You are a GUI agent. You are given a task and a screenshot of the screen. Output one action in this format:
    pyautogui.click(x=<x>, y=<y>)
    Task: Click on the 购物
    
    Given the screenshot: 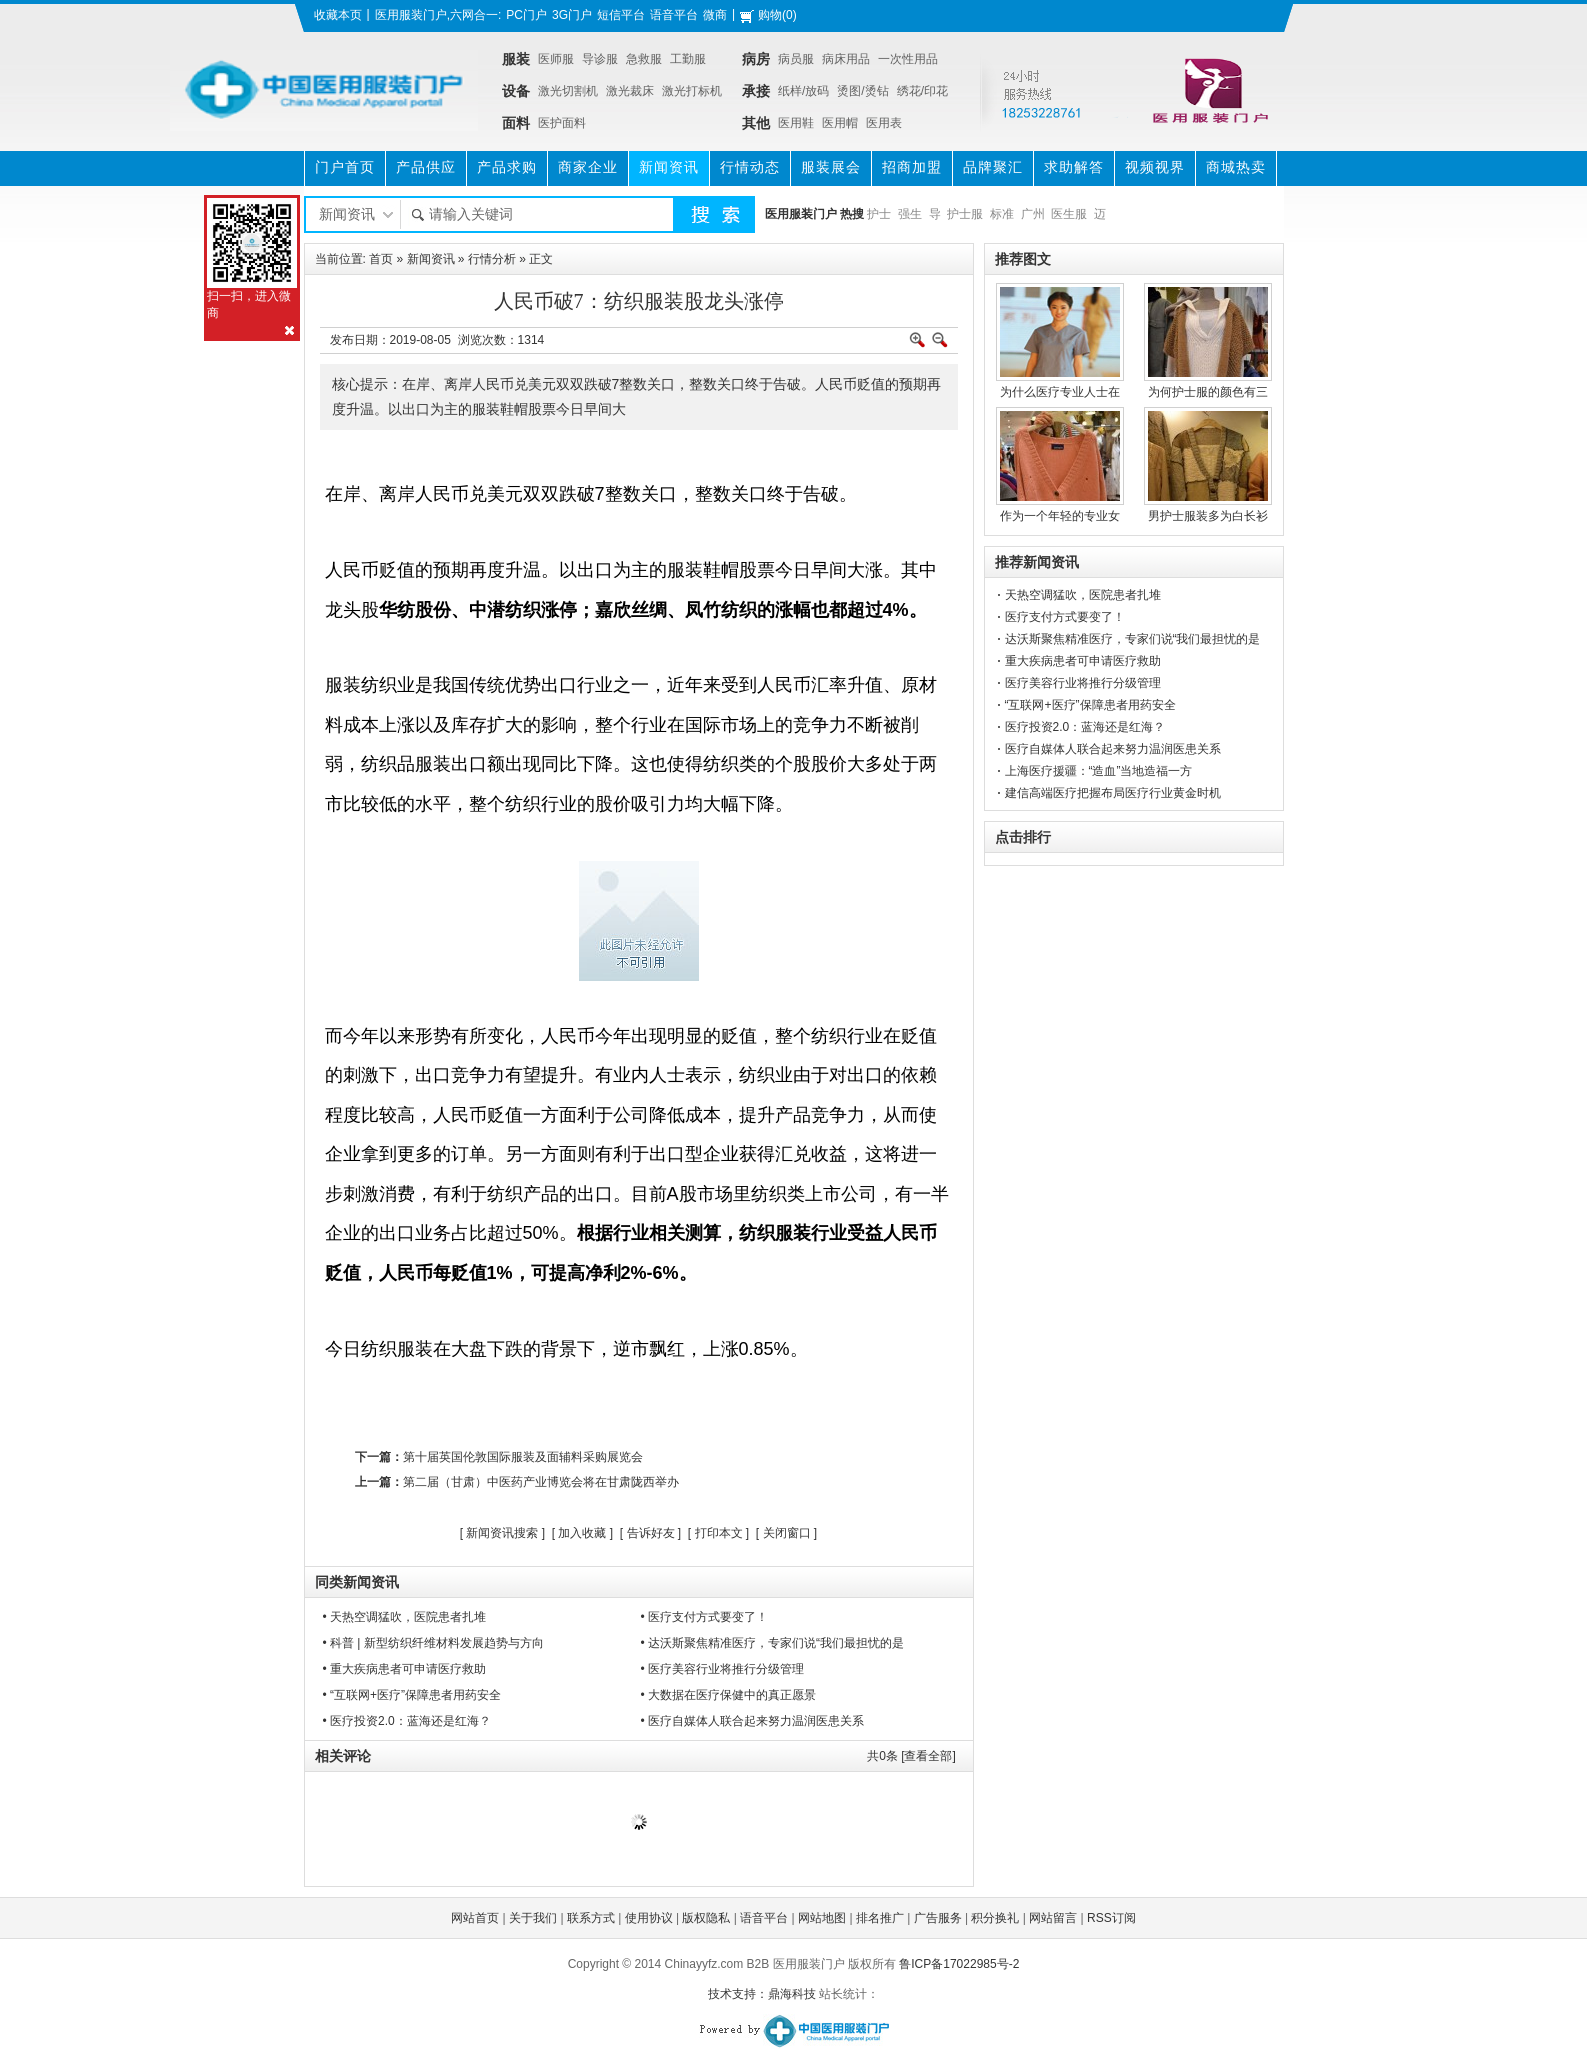 What is the action you would take?
    pyautogui.click(x=770, y=15)
    